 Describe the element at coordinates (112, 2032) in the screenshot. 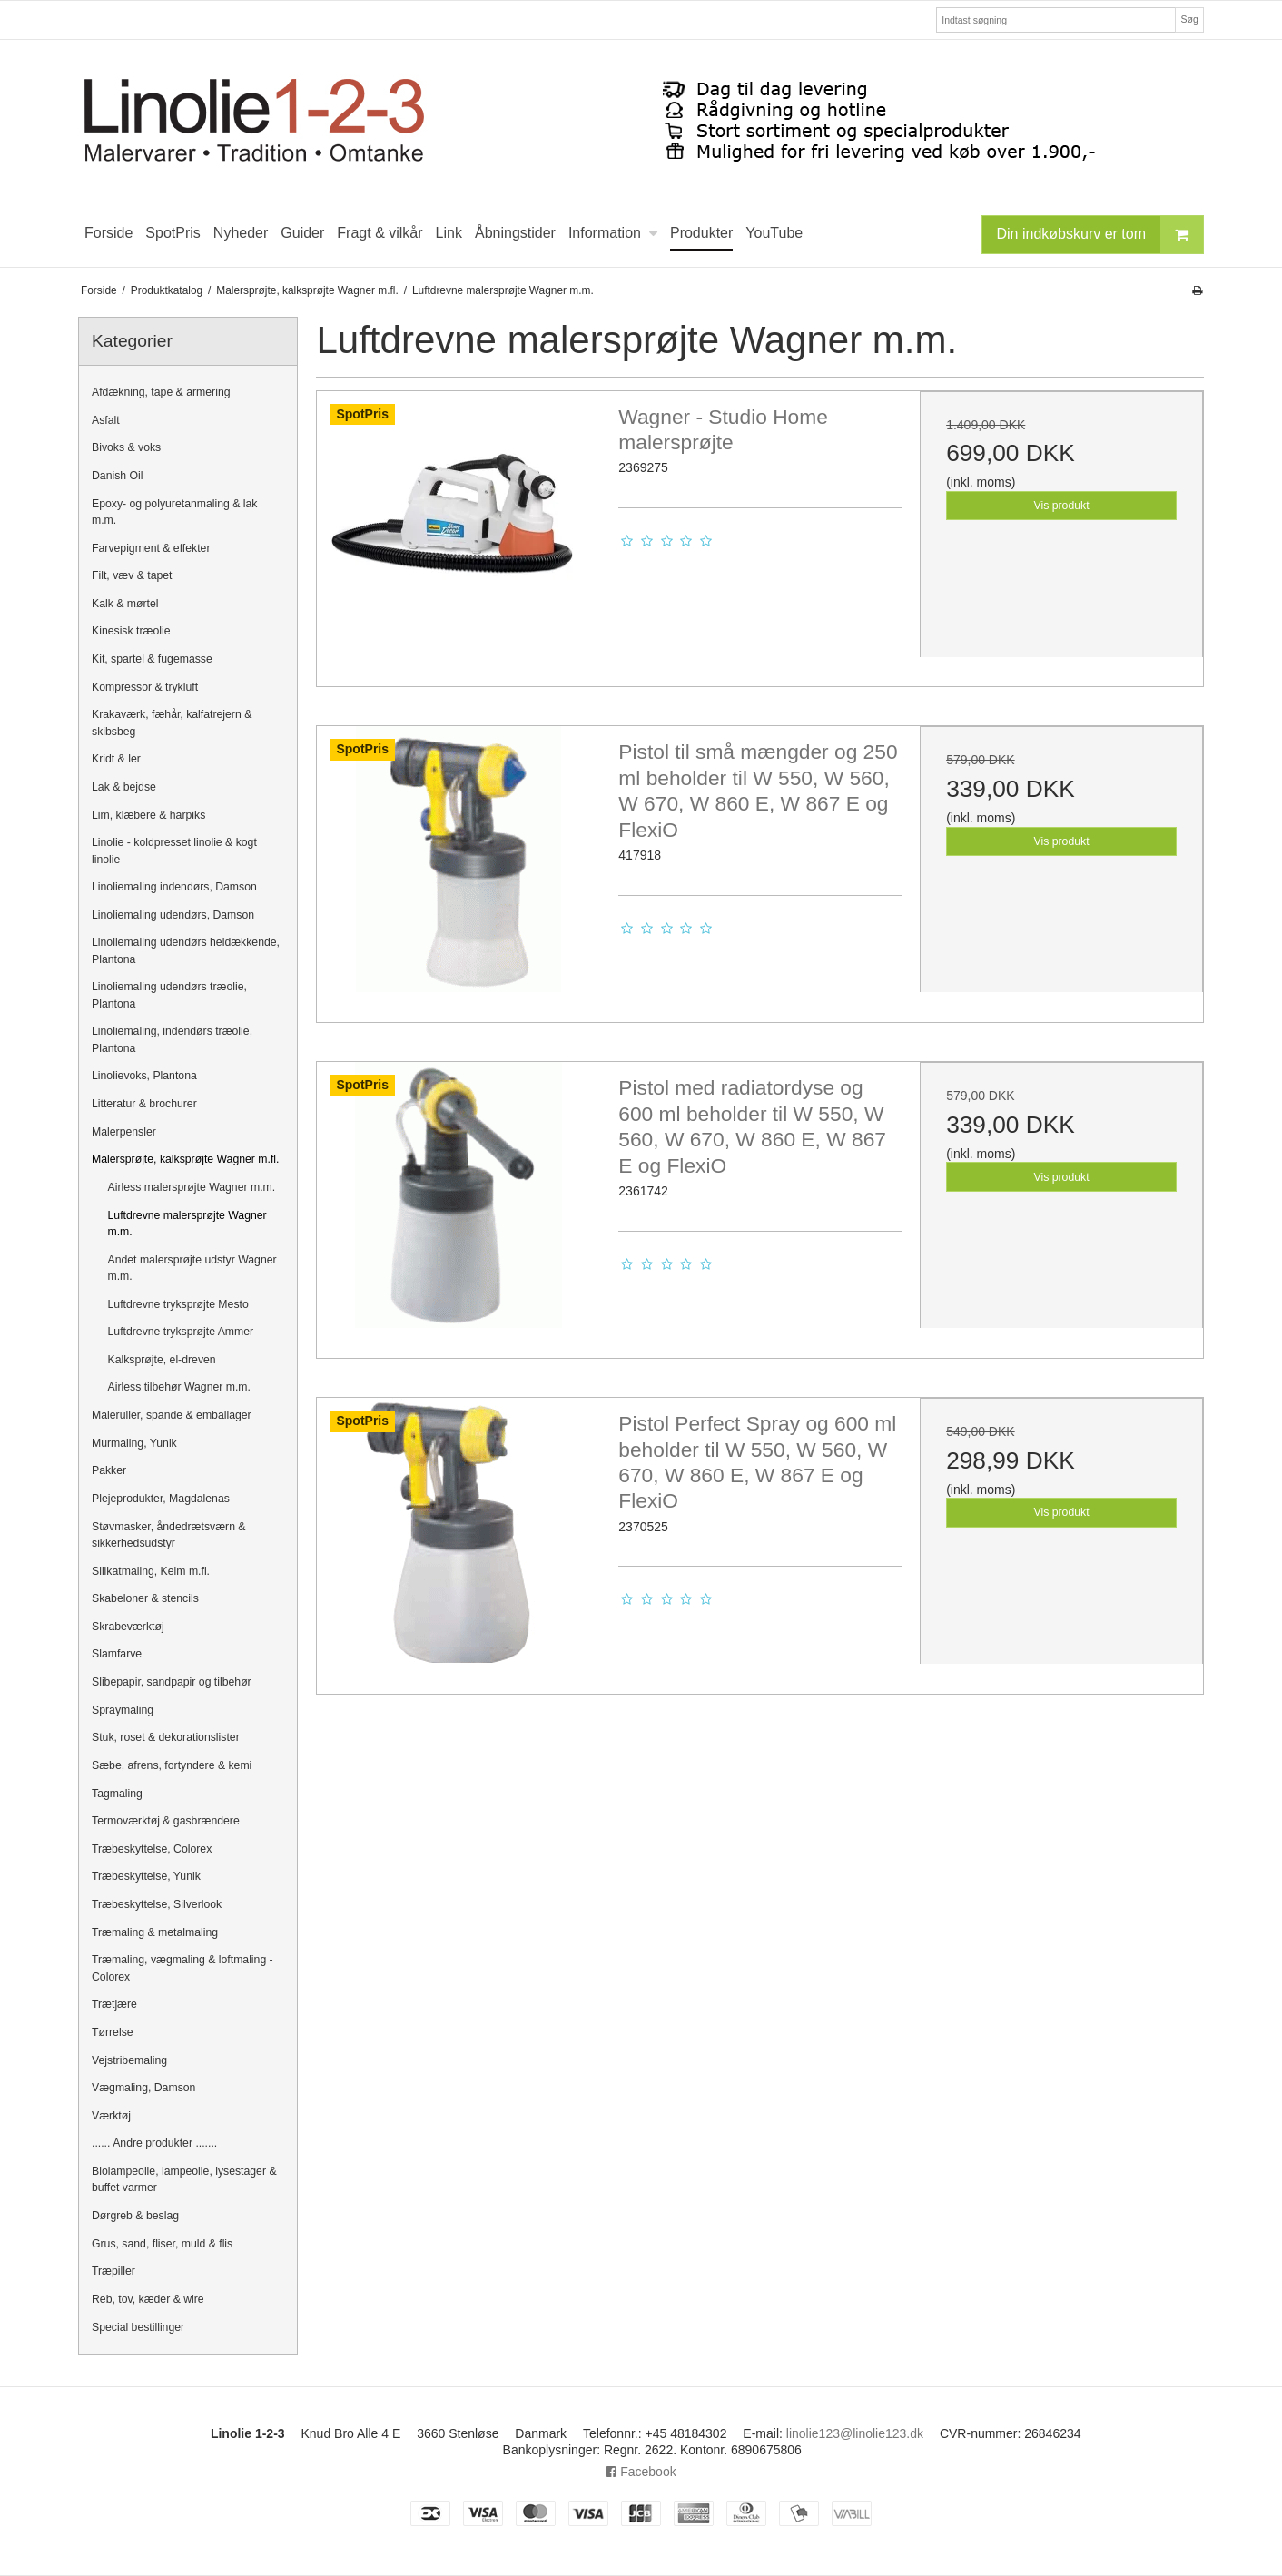

I see `Tørrelse` at that location.